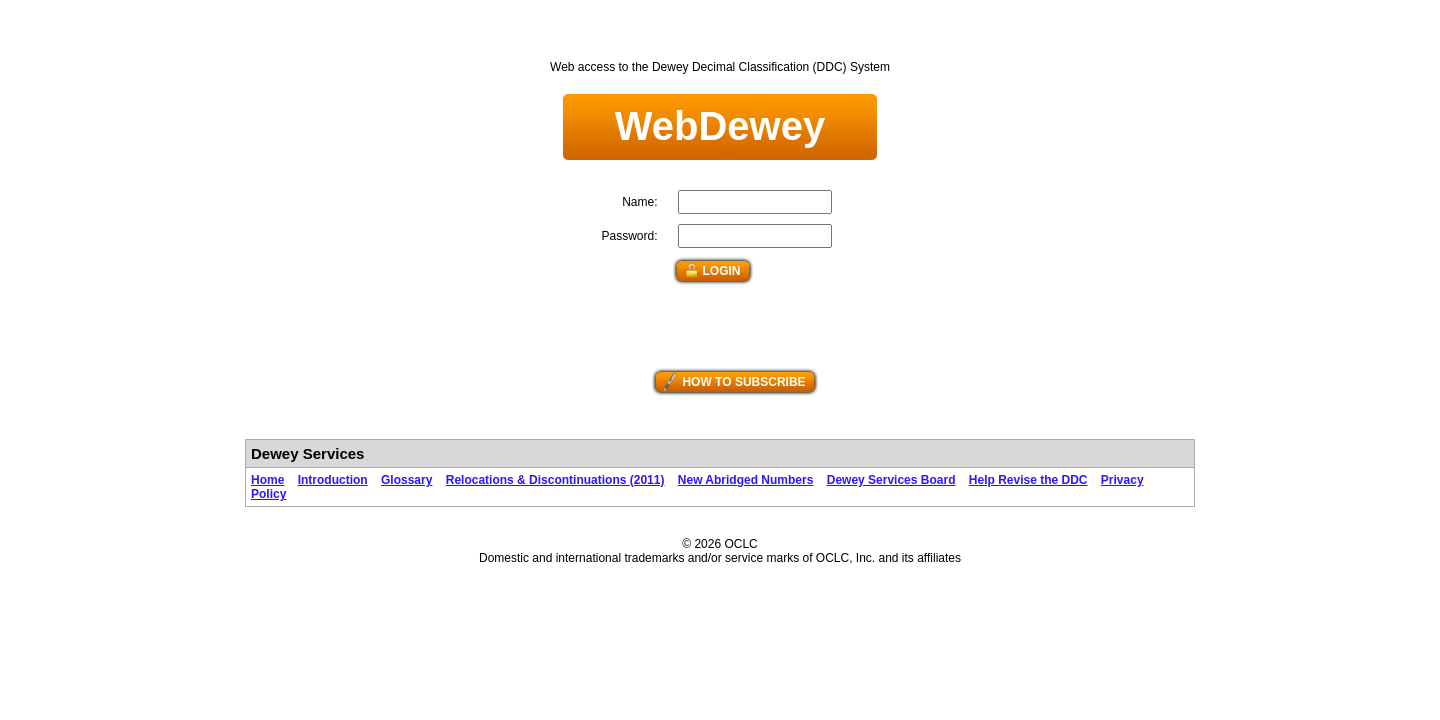 Image resolution: width=1440 pixels, height=720 pixels. I want to click on Help Revise the DDC, so click(1028, 480).